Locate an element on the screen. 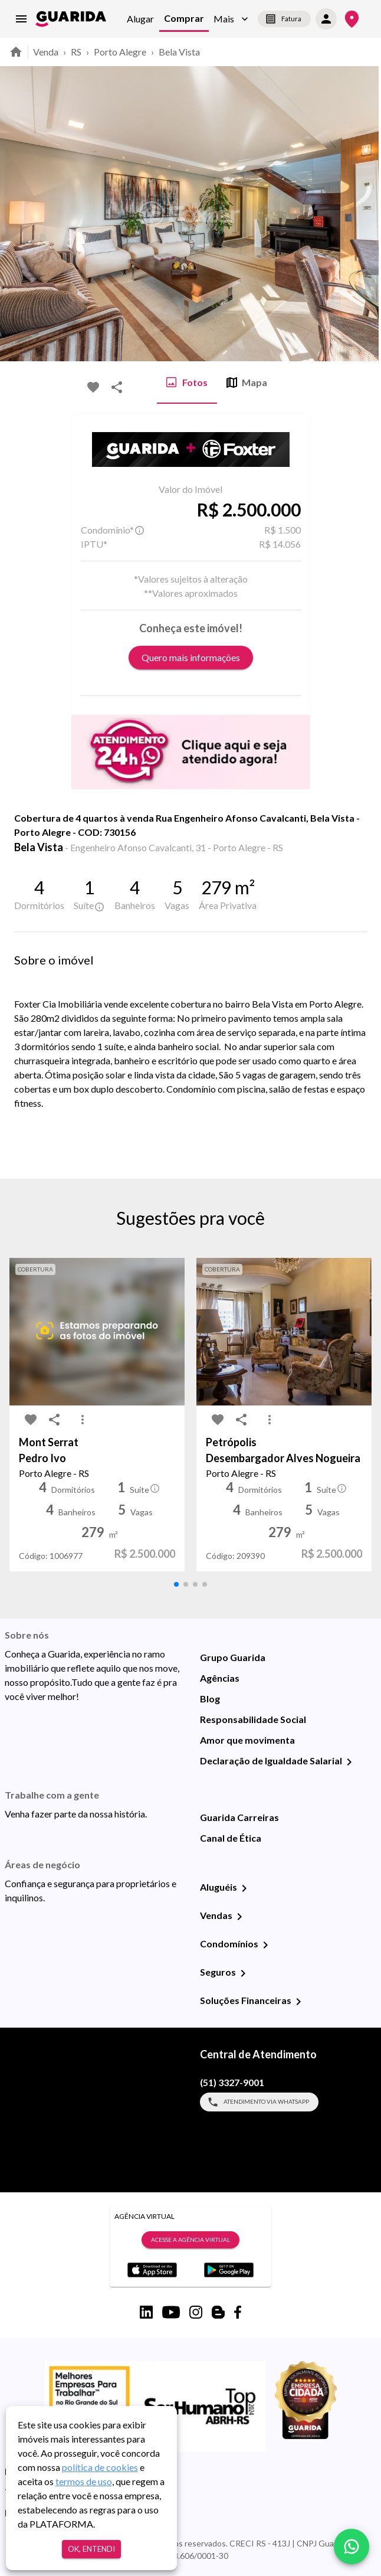  Venda is located at coordinates (45, 51).